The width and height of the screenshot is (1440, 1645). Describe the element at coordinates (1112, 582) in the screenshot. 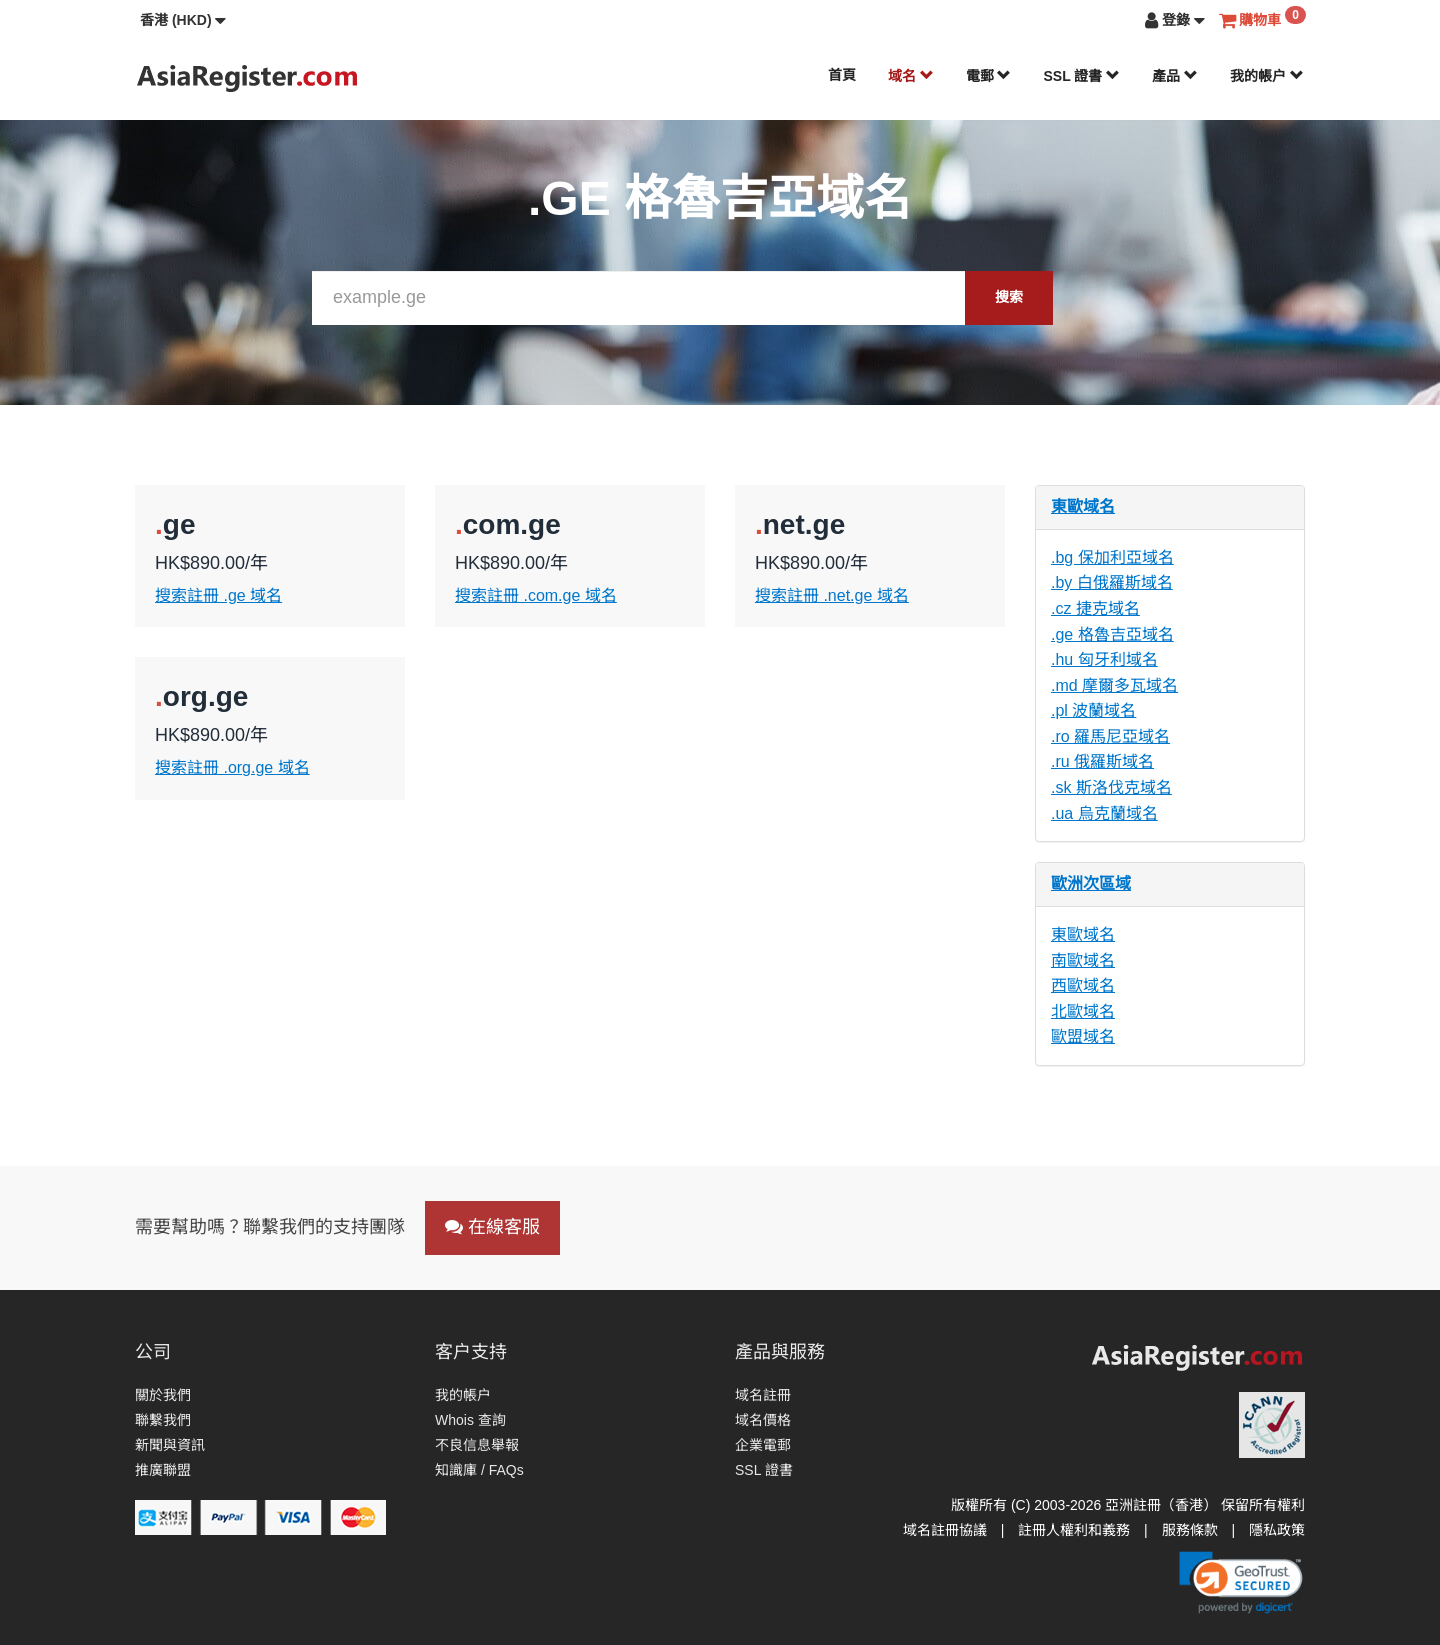

I see `.by 白俄羅斯域名` at that location.